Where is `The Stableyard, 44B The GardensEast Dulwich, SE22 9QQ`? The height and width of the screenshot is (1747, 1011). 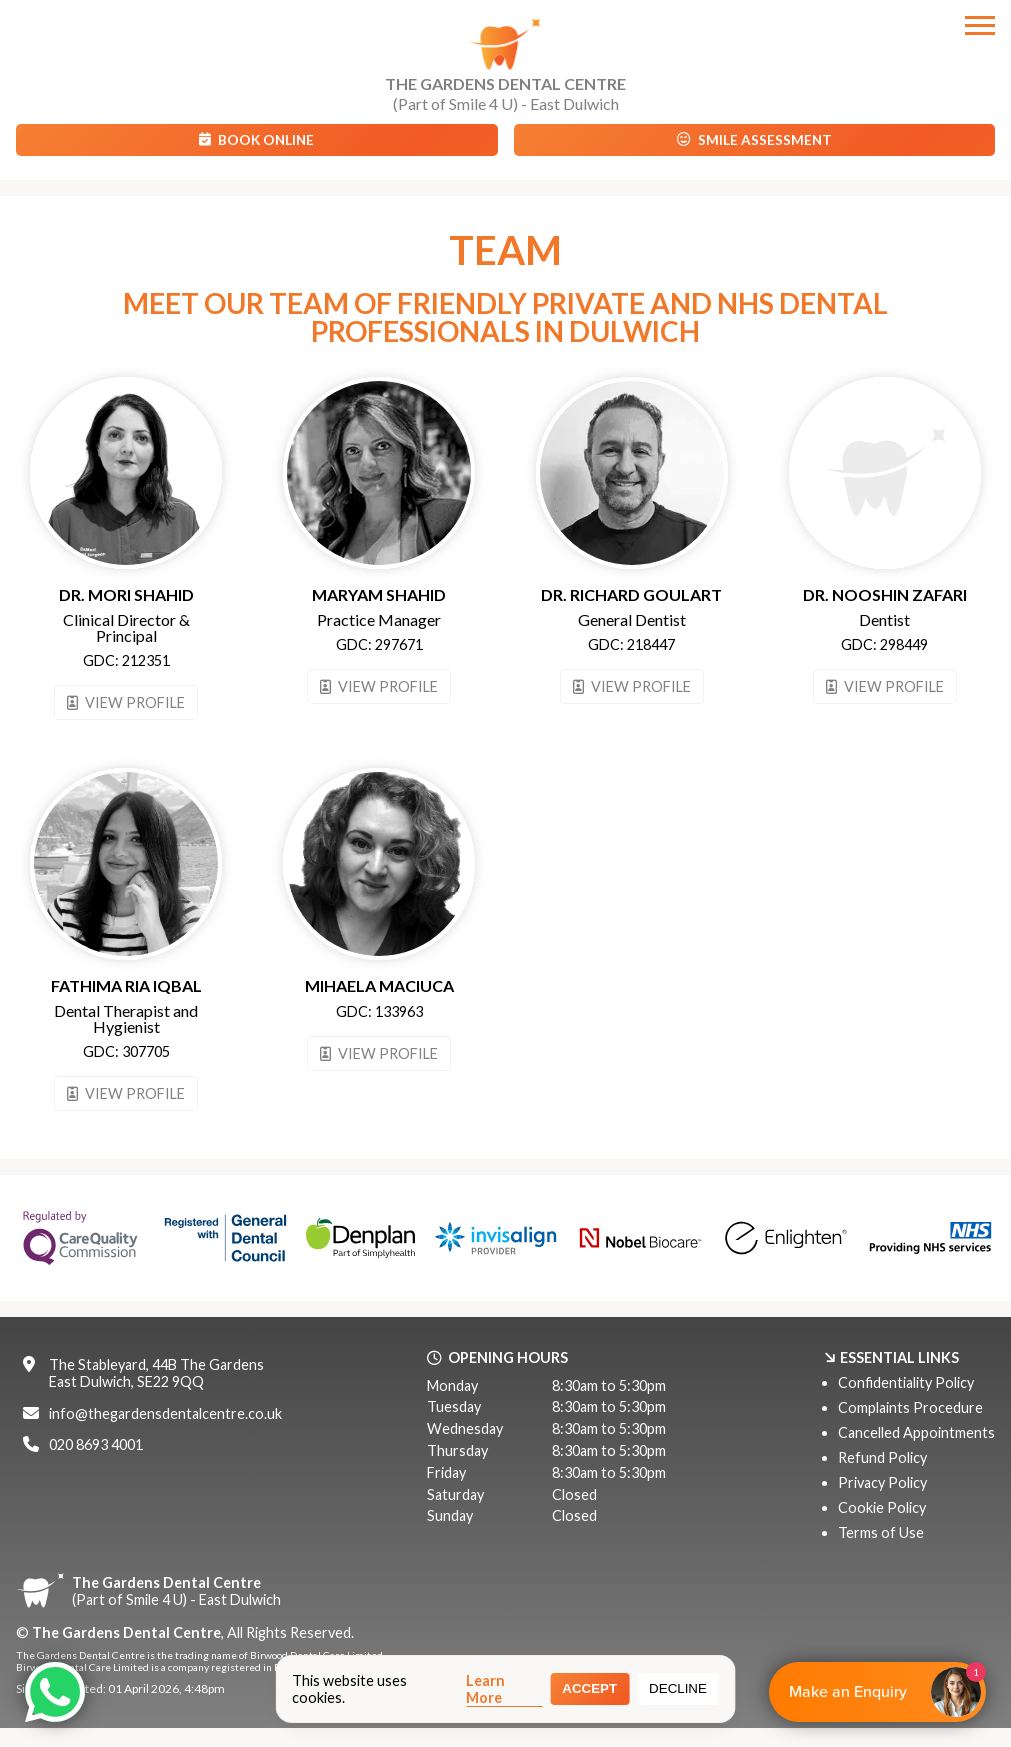 The Stableyard, 44B The GardensEast Dulwich, SE22 9QQ is located at coordinates (156, 1373).